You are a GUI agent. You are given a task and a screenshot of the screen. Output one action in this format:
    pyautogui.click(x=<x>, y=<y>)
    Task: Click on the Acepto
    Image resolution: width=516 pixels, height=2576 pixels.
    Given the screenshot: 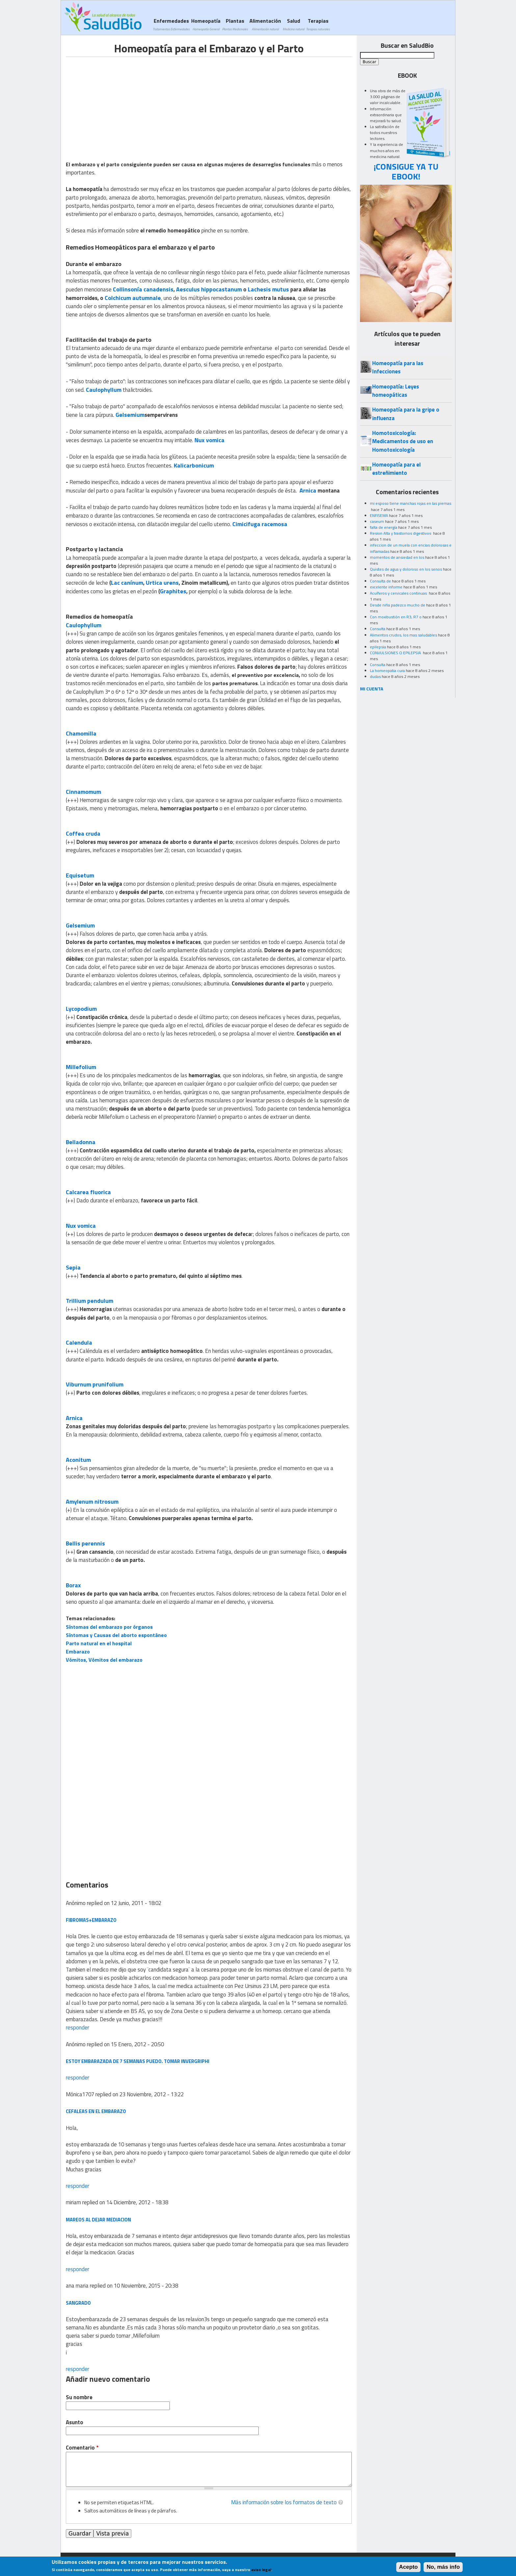 What is the action you would take?
    pyautogui.click(x=408, y=2567)
    